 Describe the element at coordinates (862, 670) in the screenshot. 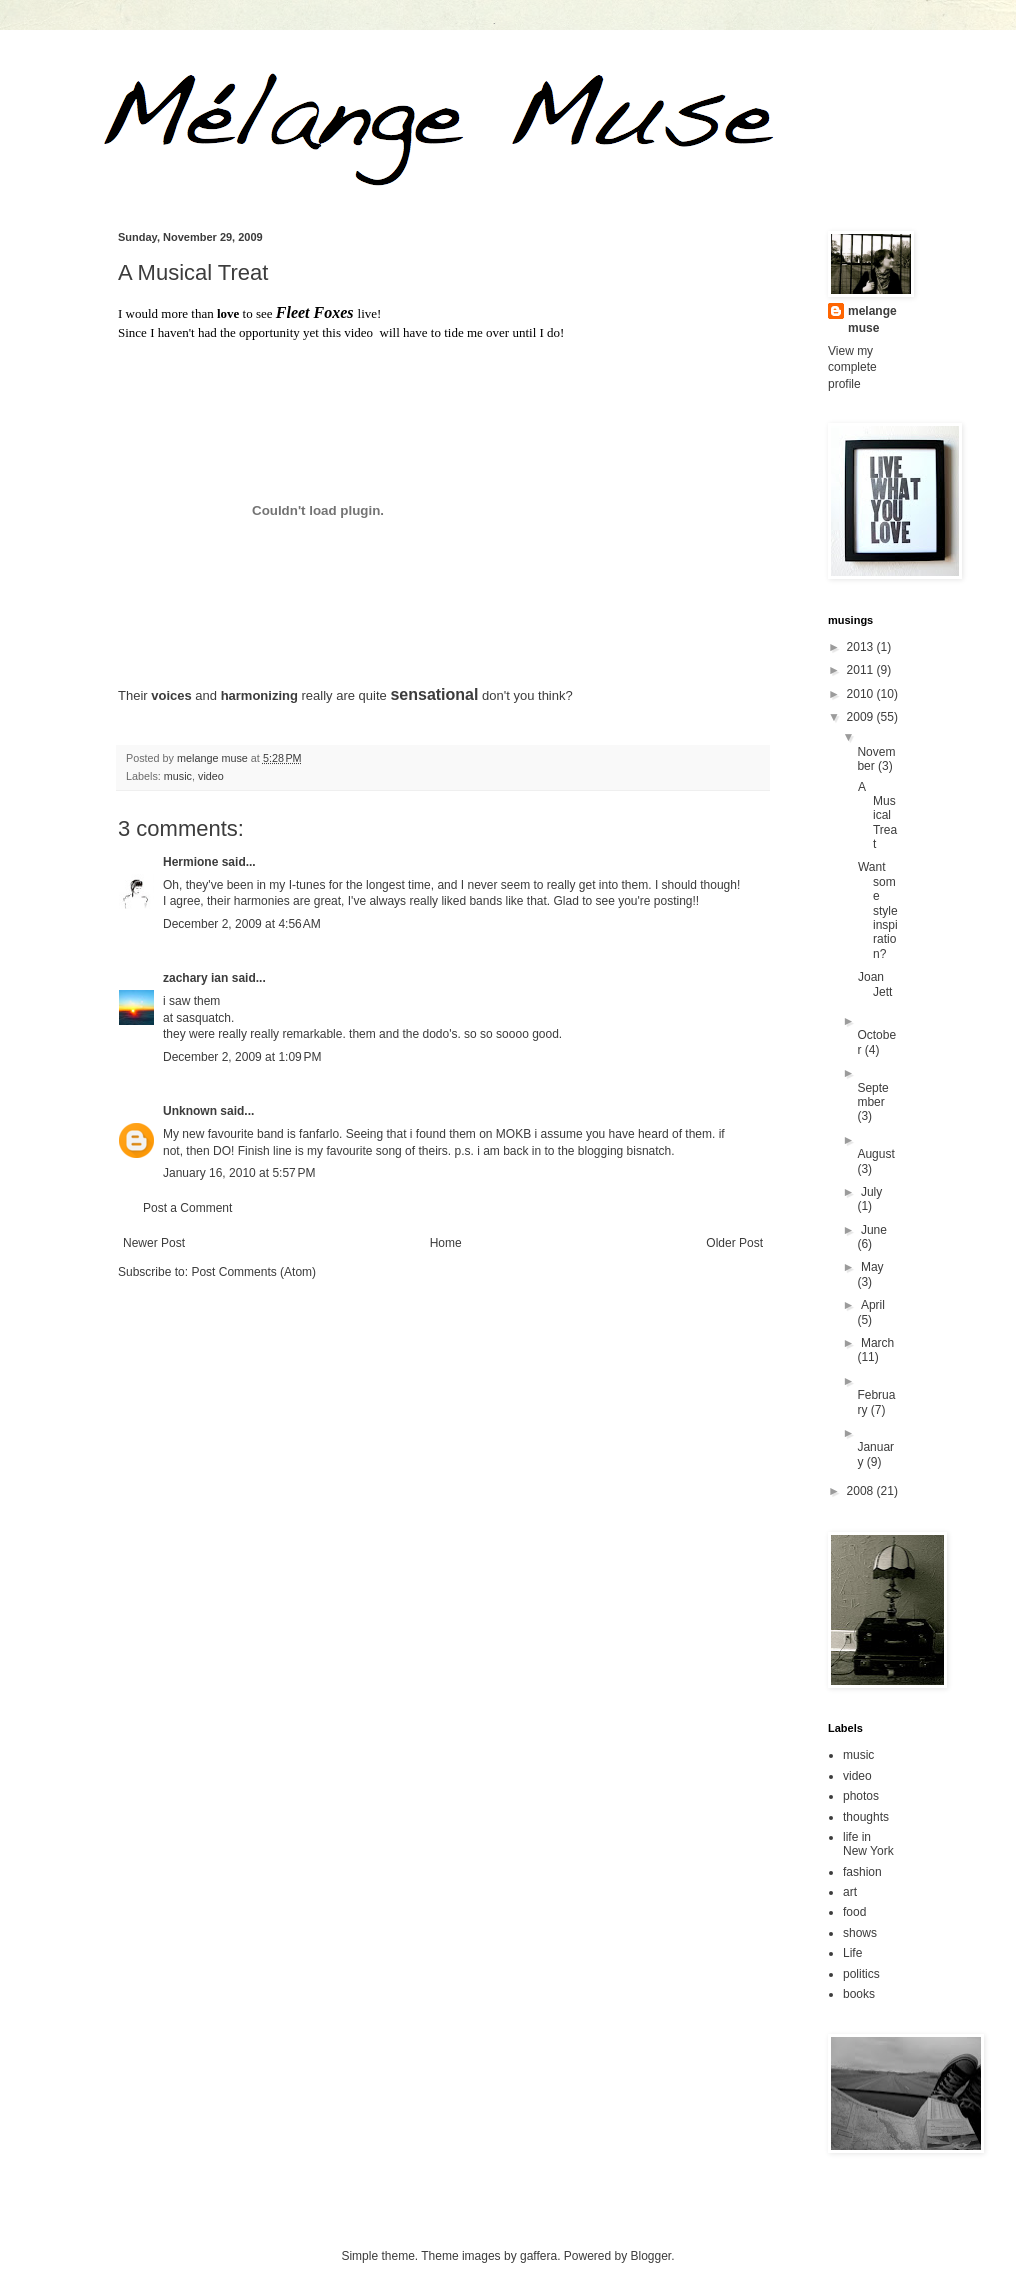

I see `2011` at that location.